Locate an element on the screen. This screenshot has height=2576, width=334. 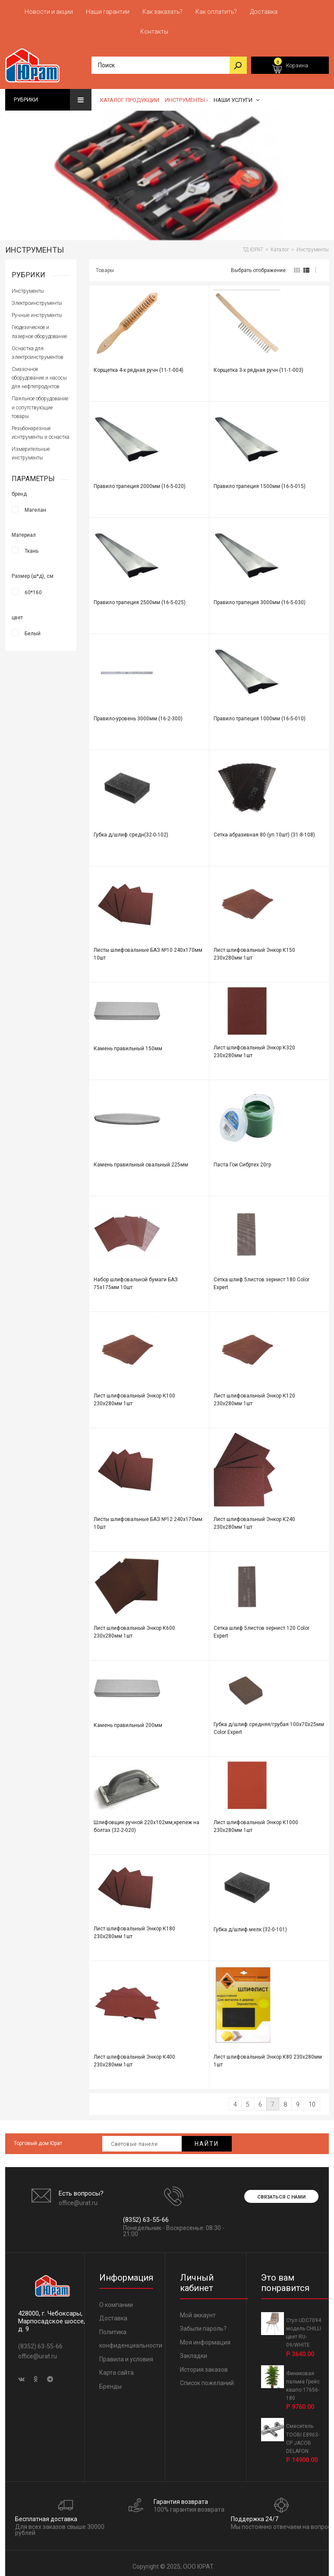
Найти is located at coordinates (207, 2139).